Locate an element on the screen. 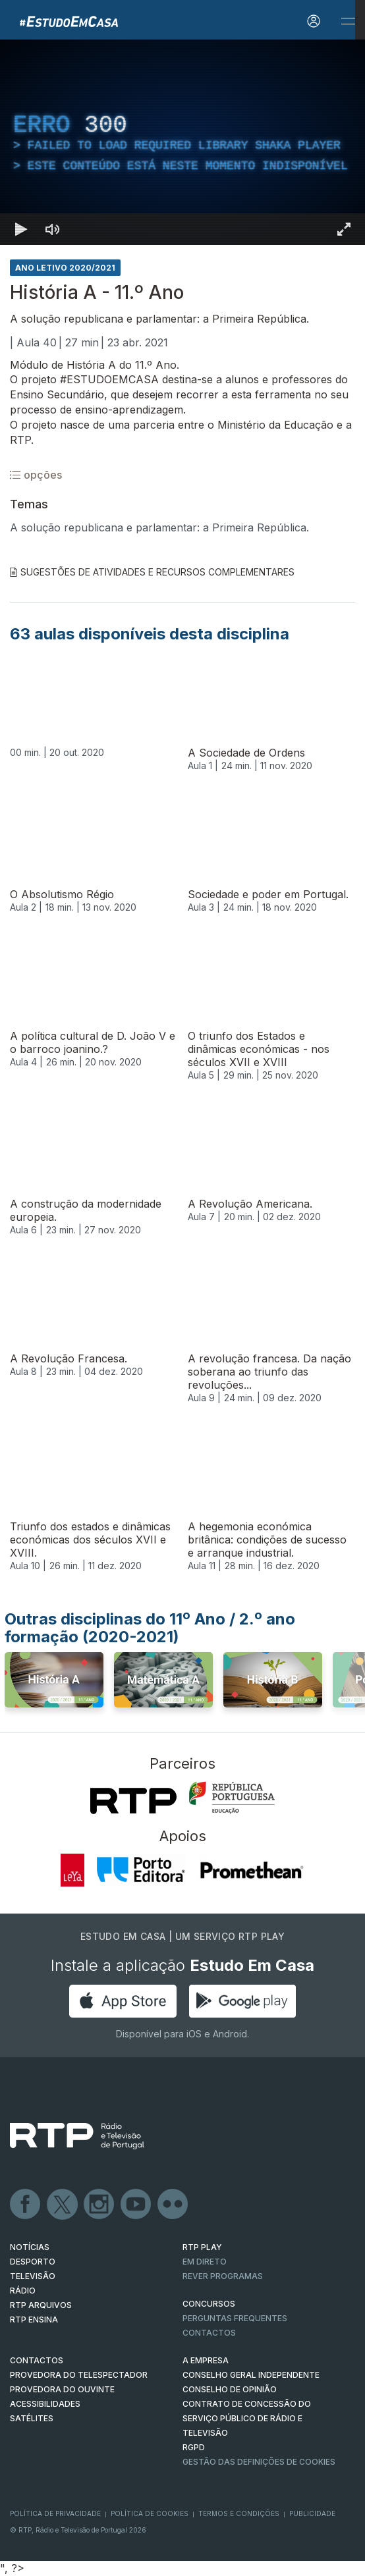 This screenshot has width=365, height=2576. Publicidade is located at coordinates (312, 2513).